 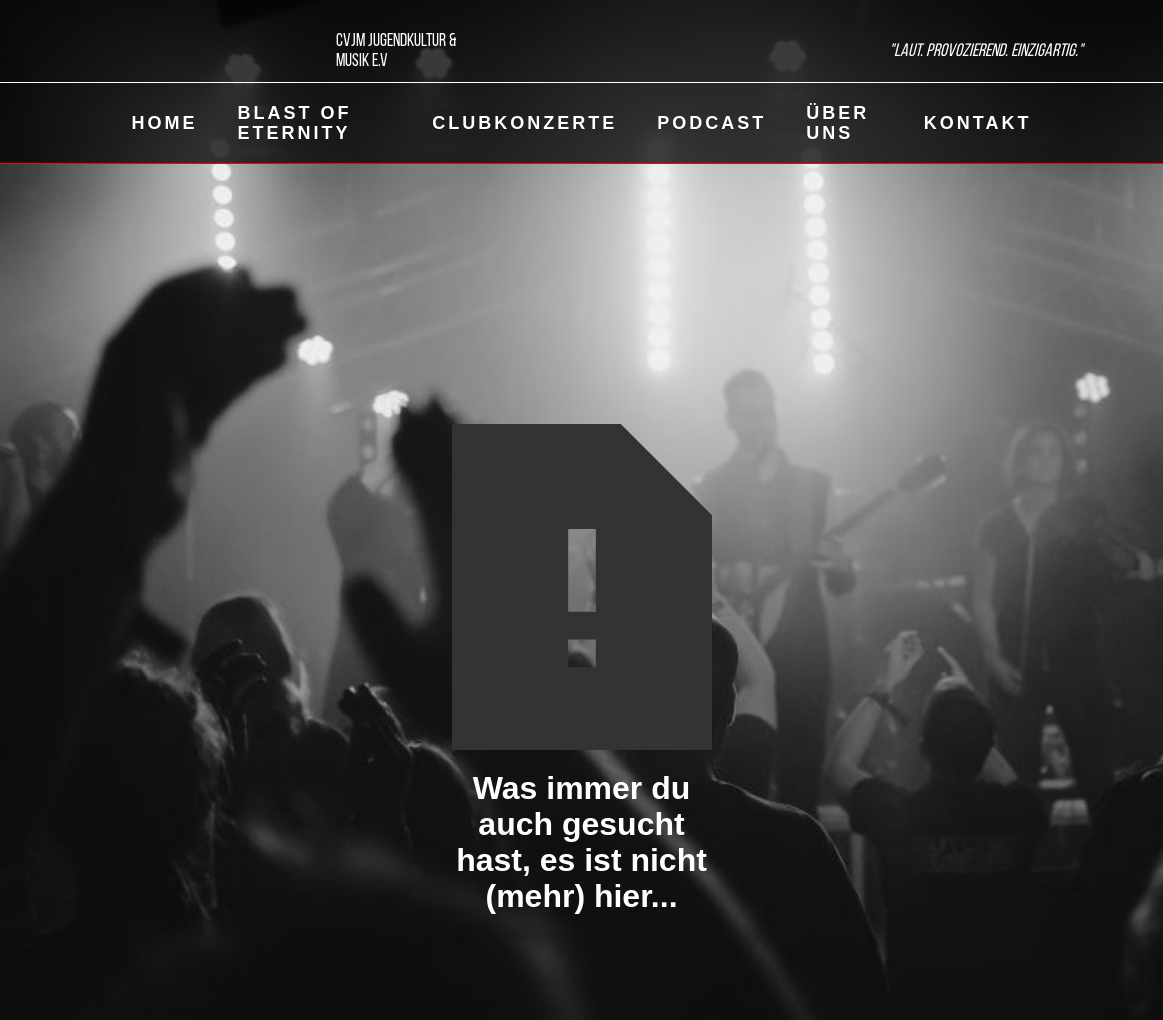 What do you see at coordinates (524, 123) in the screenshot?
I see `ClubKonzerte` at bounding box center [524, 123].